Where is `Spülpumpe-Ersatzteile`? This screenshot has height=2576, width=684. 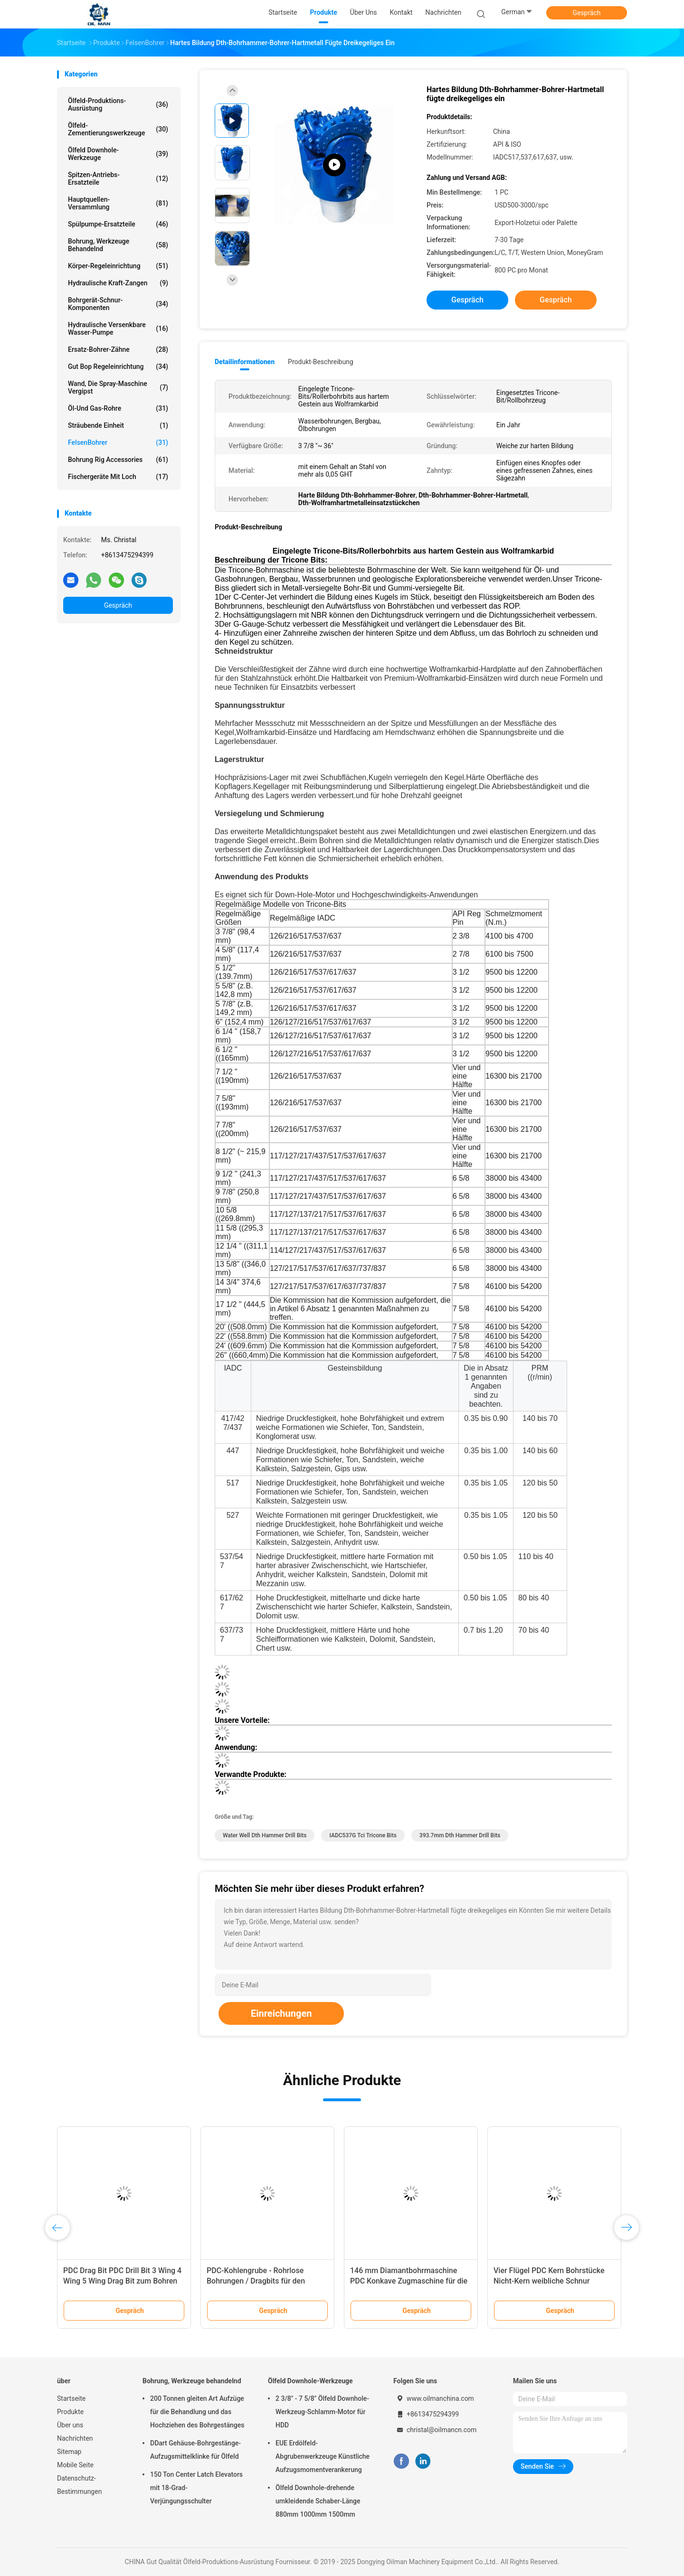
Spülpumpe-Ersatzteile is located at coordinates (118, 224).